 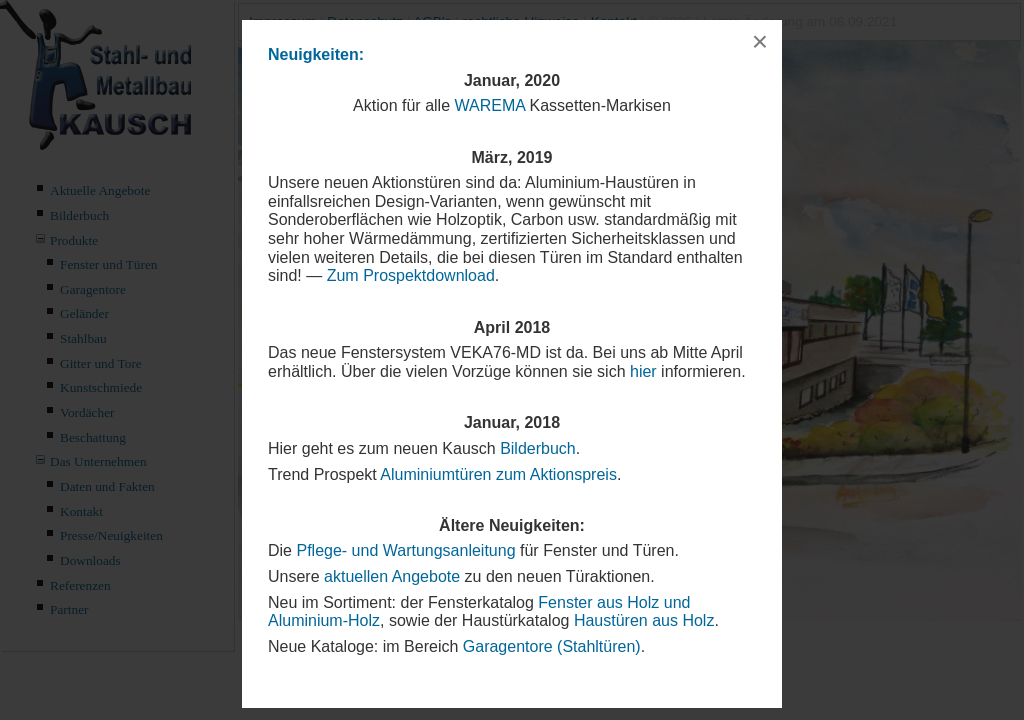 What do you see at coordinates (392, 576) in the screenshot?
I see `aktuellen Angebote` at bounding box center [392, 576].